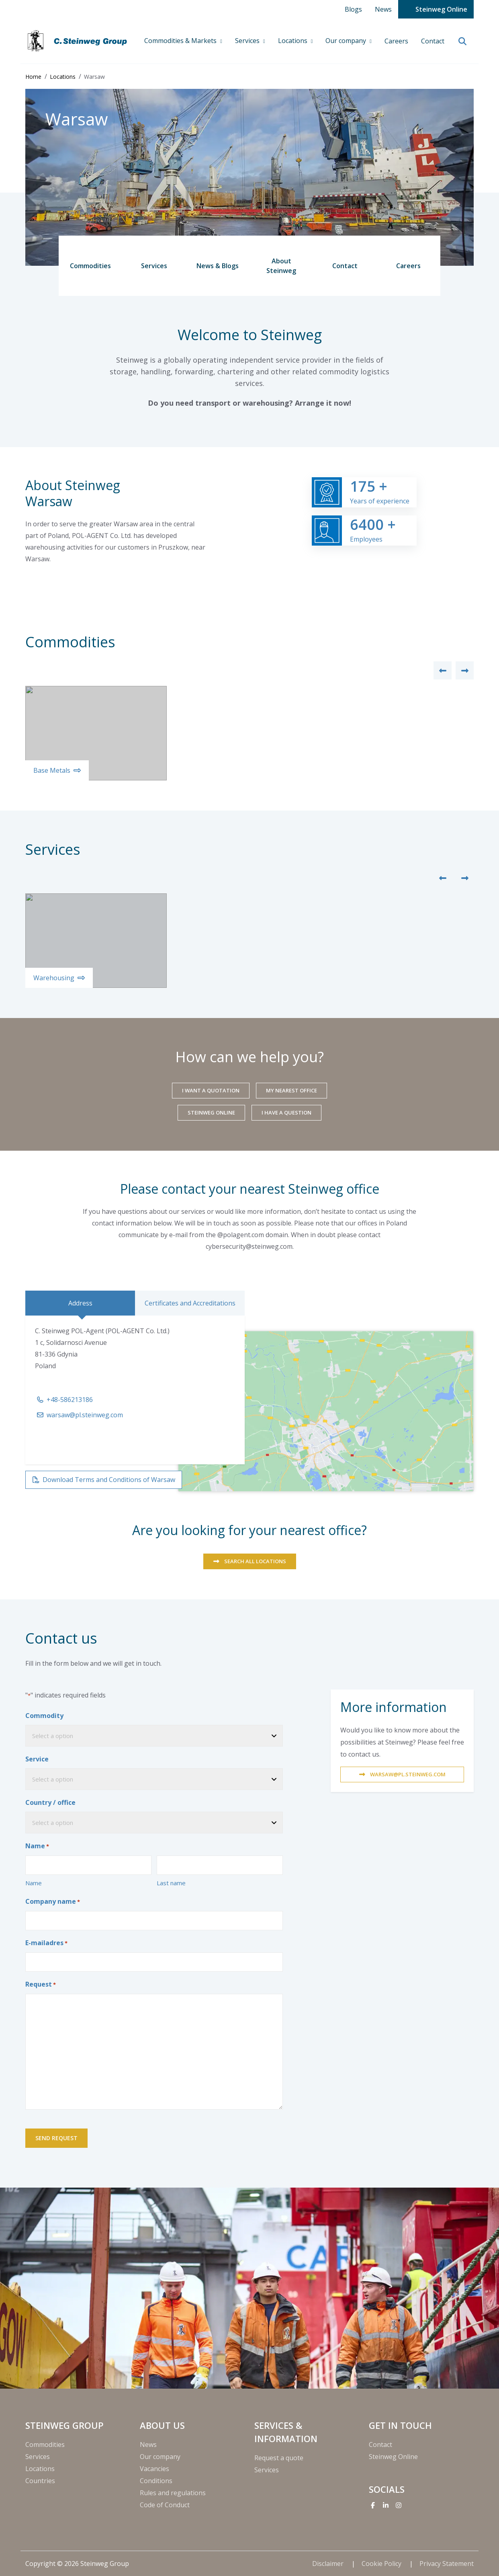  What do you see at coordinates (293, 40) in the screenshot?
I see `Locations` at bounding box center [293, 40].